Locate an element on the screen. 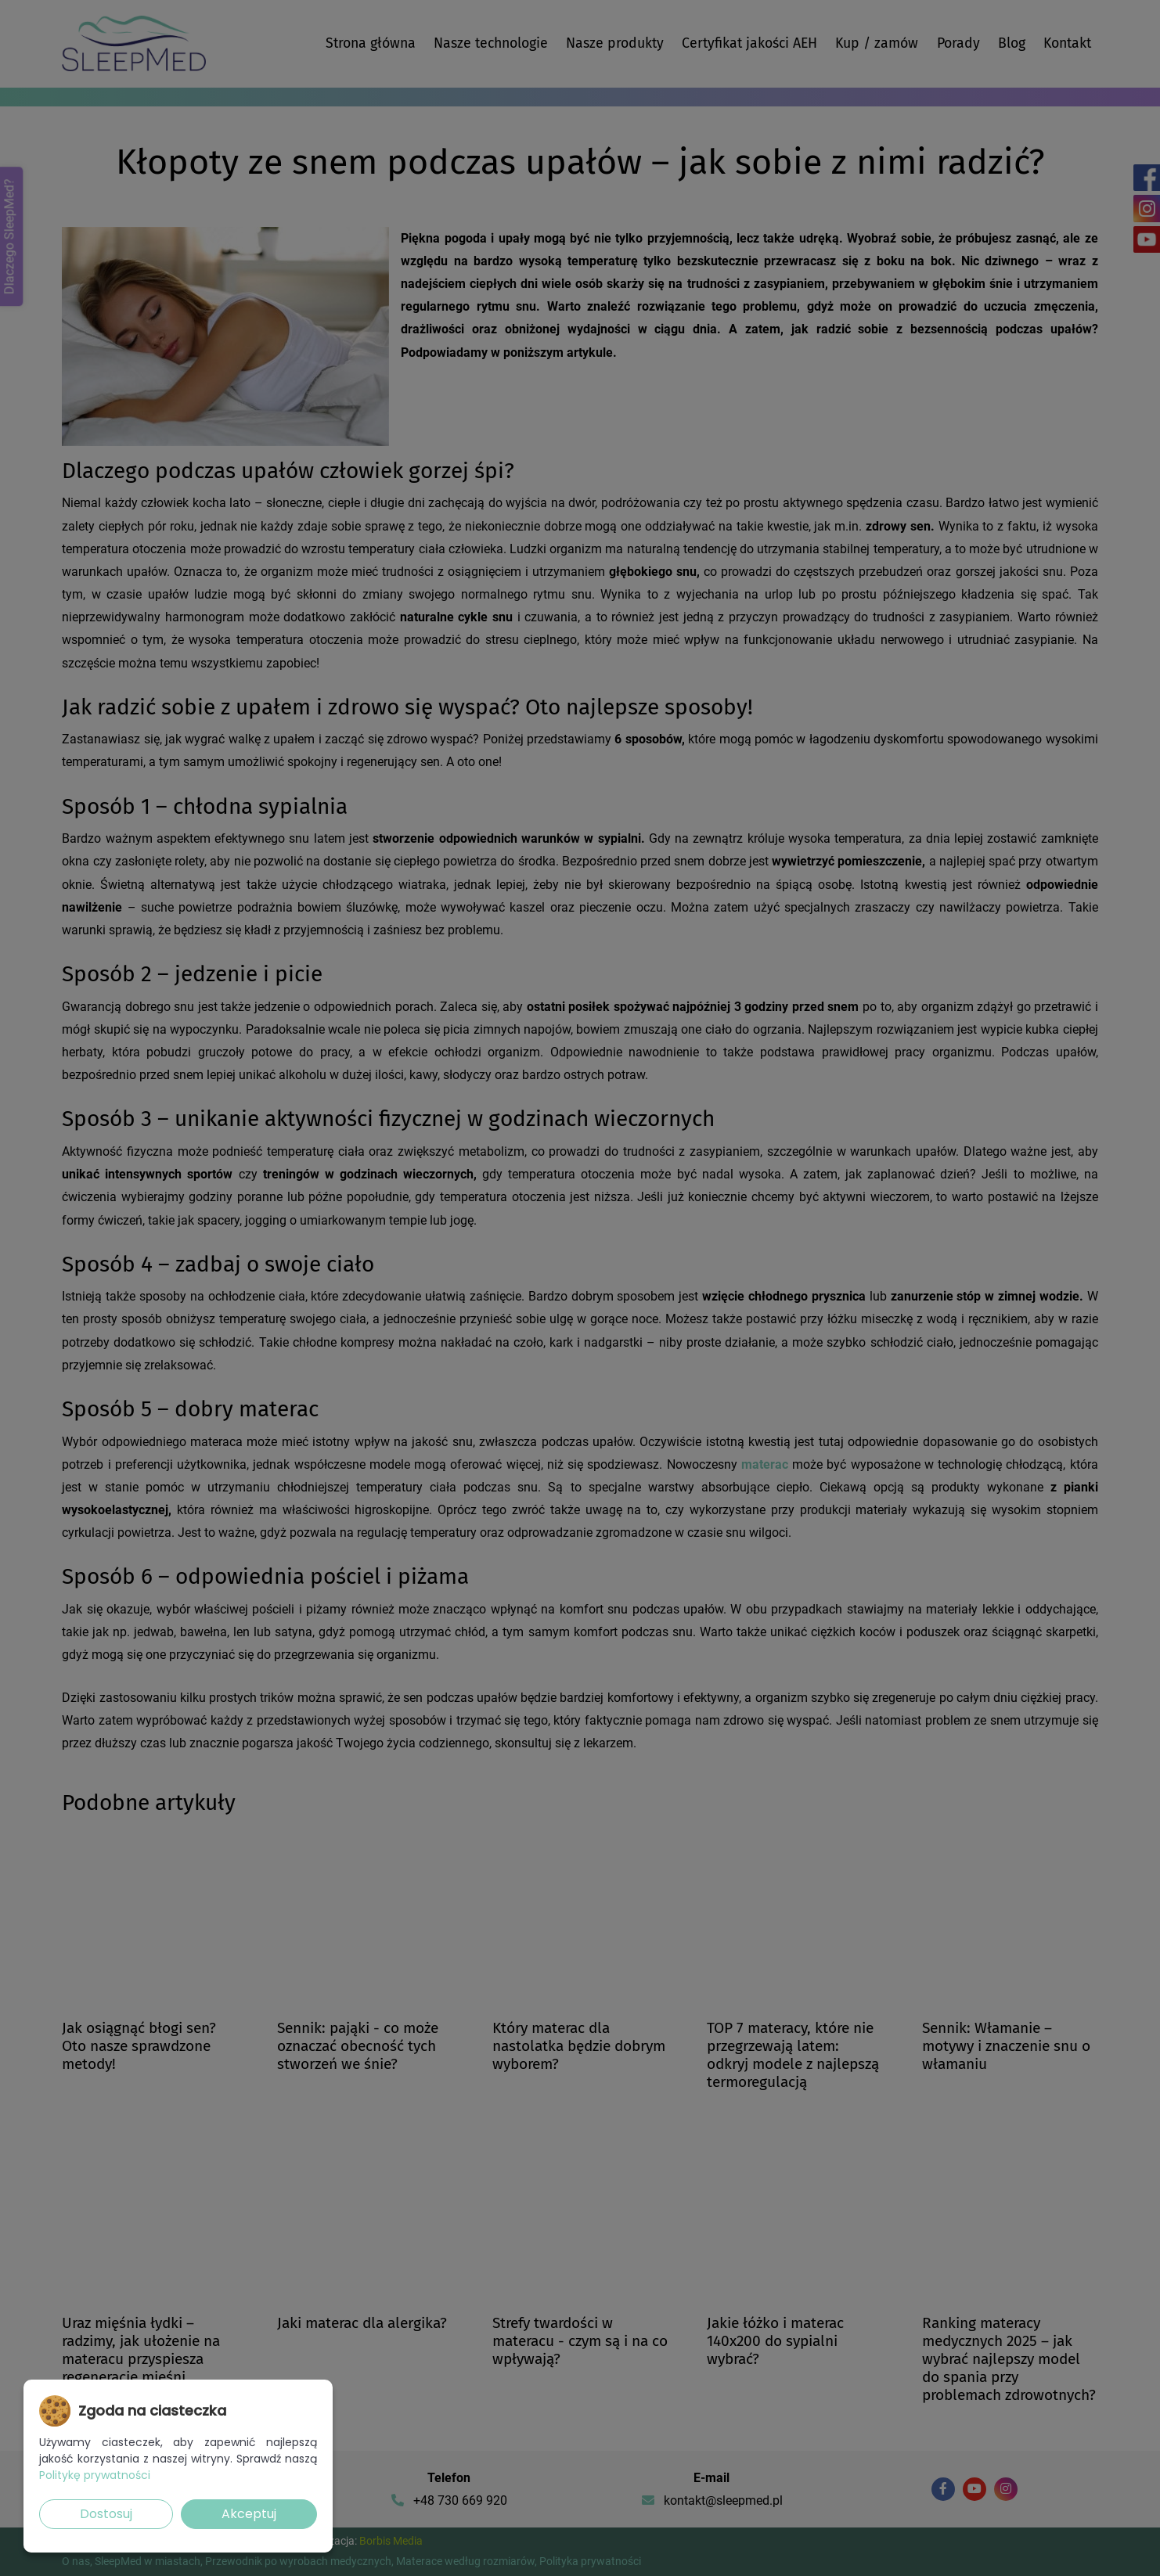 The width and height of the screenshot is (1160, 2576). Dostosuj is located at coordinates (106, 2514).